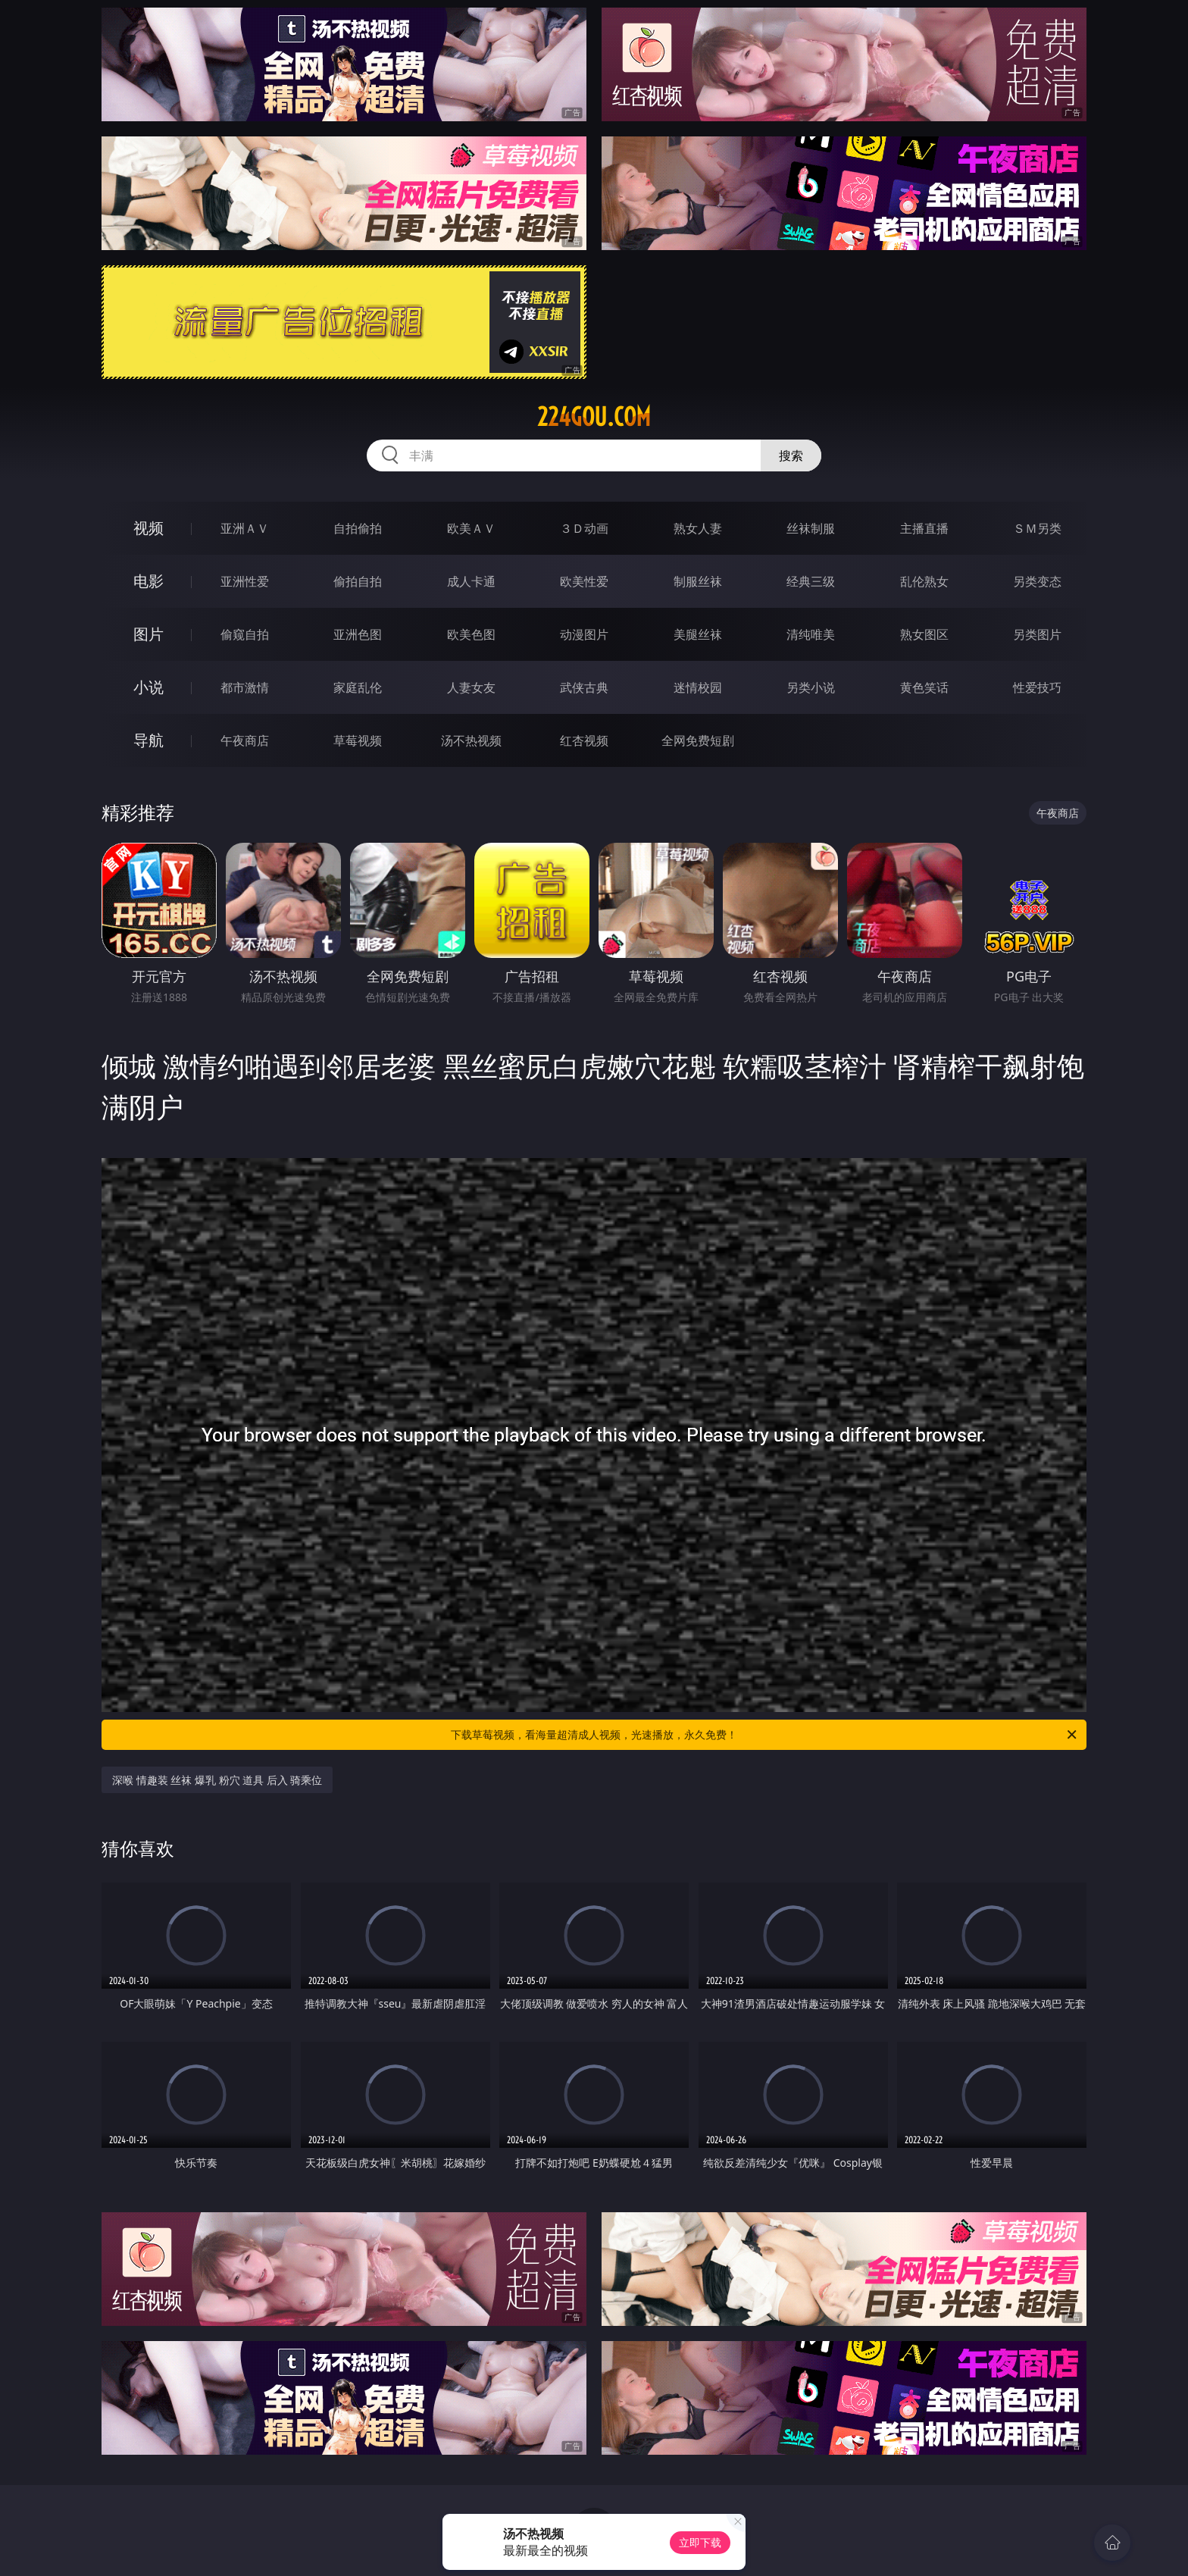  I want to click on 草莓视频, so click(357, 740).